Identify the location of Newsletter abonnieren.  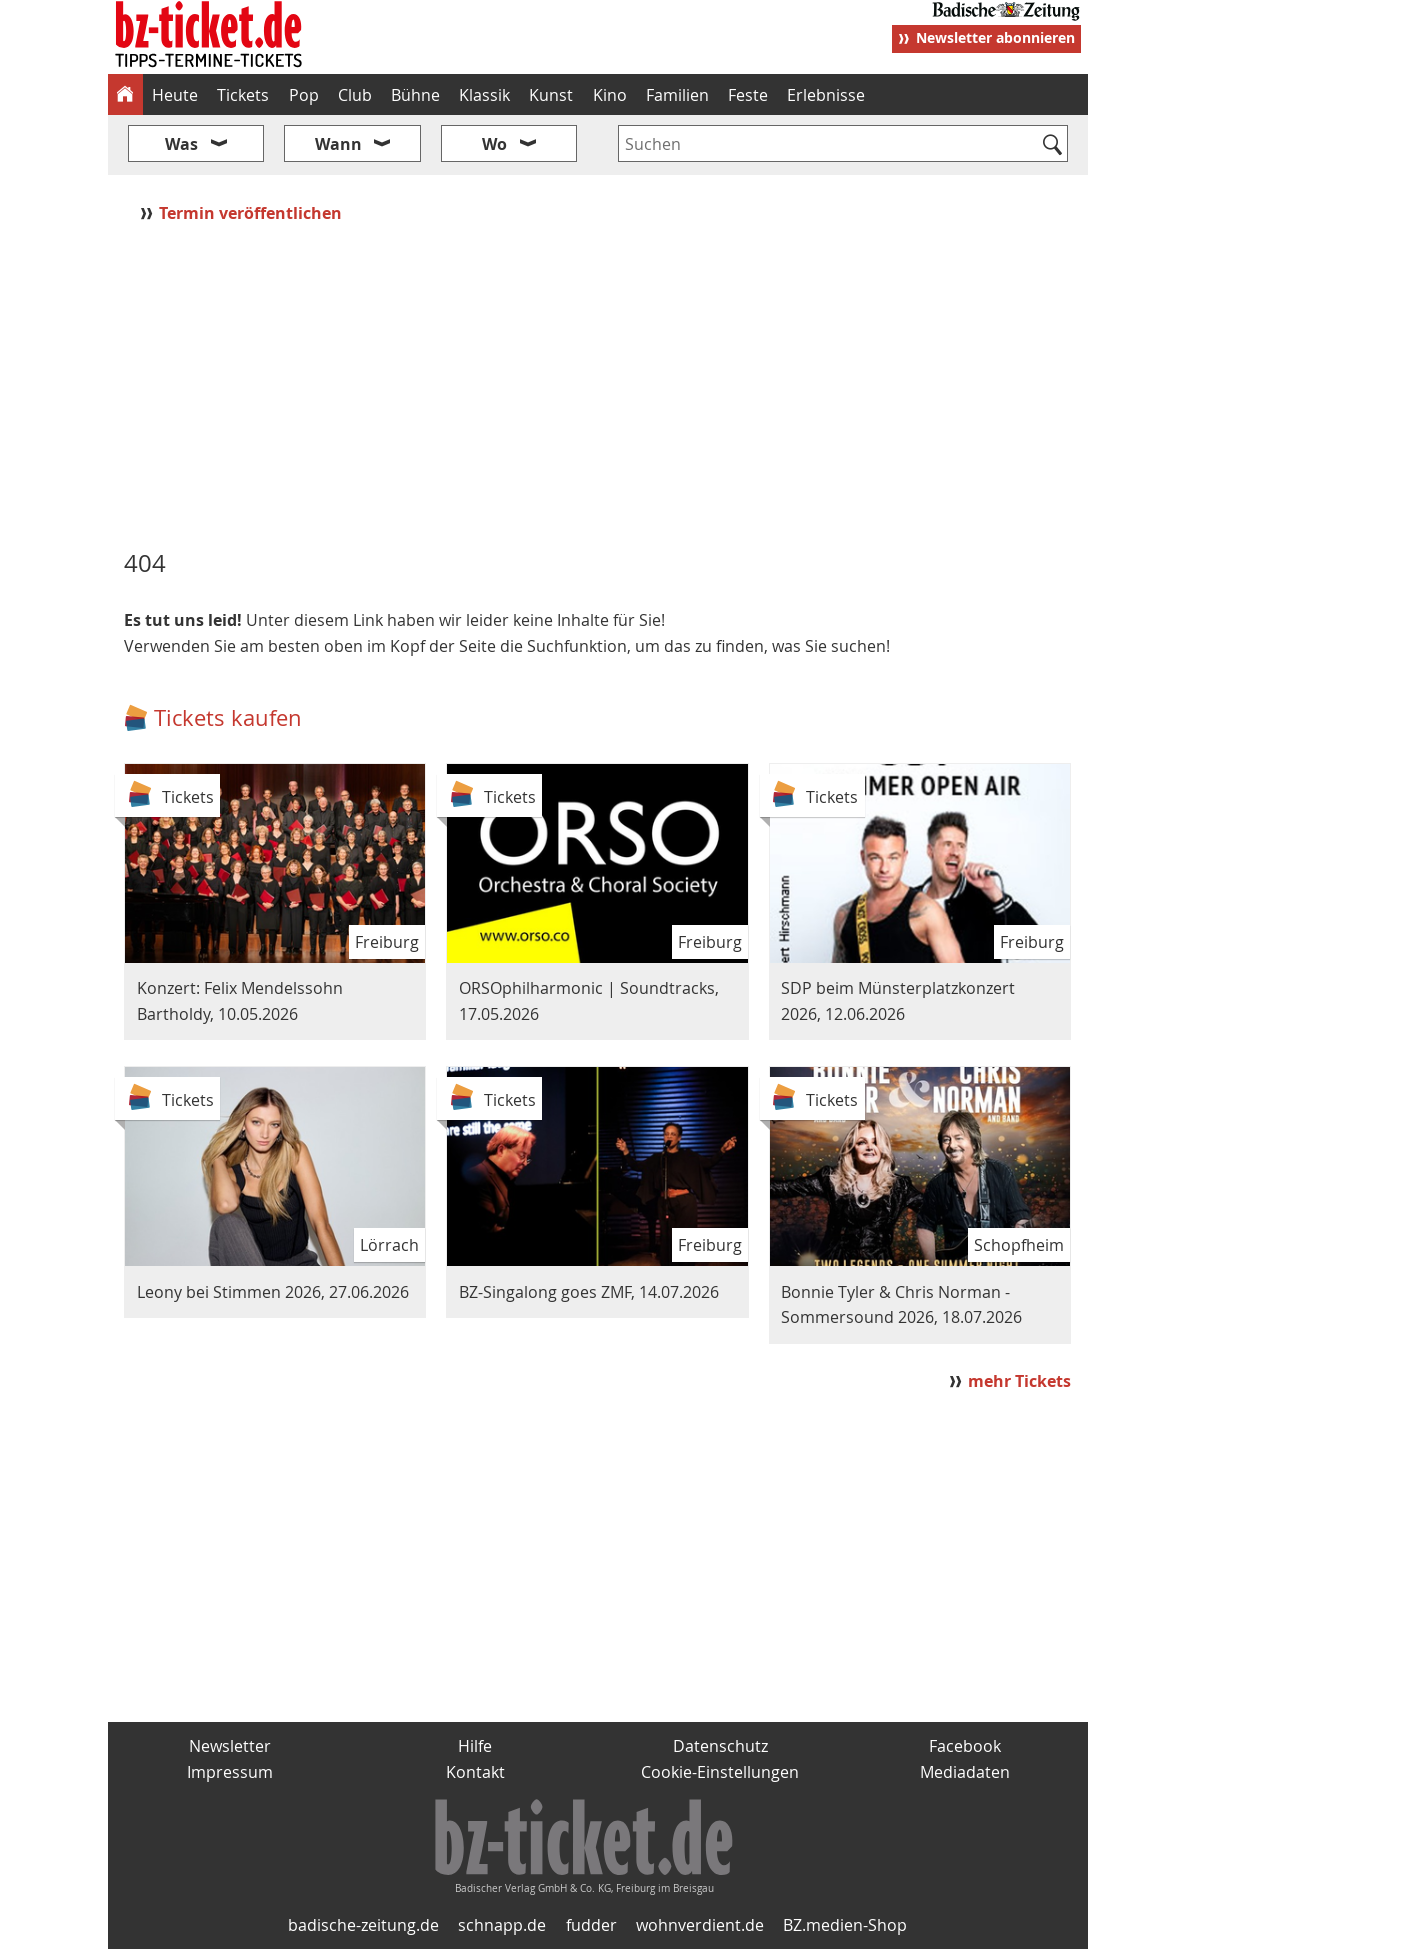
(995, 37).